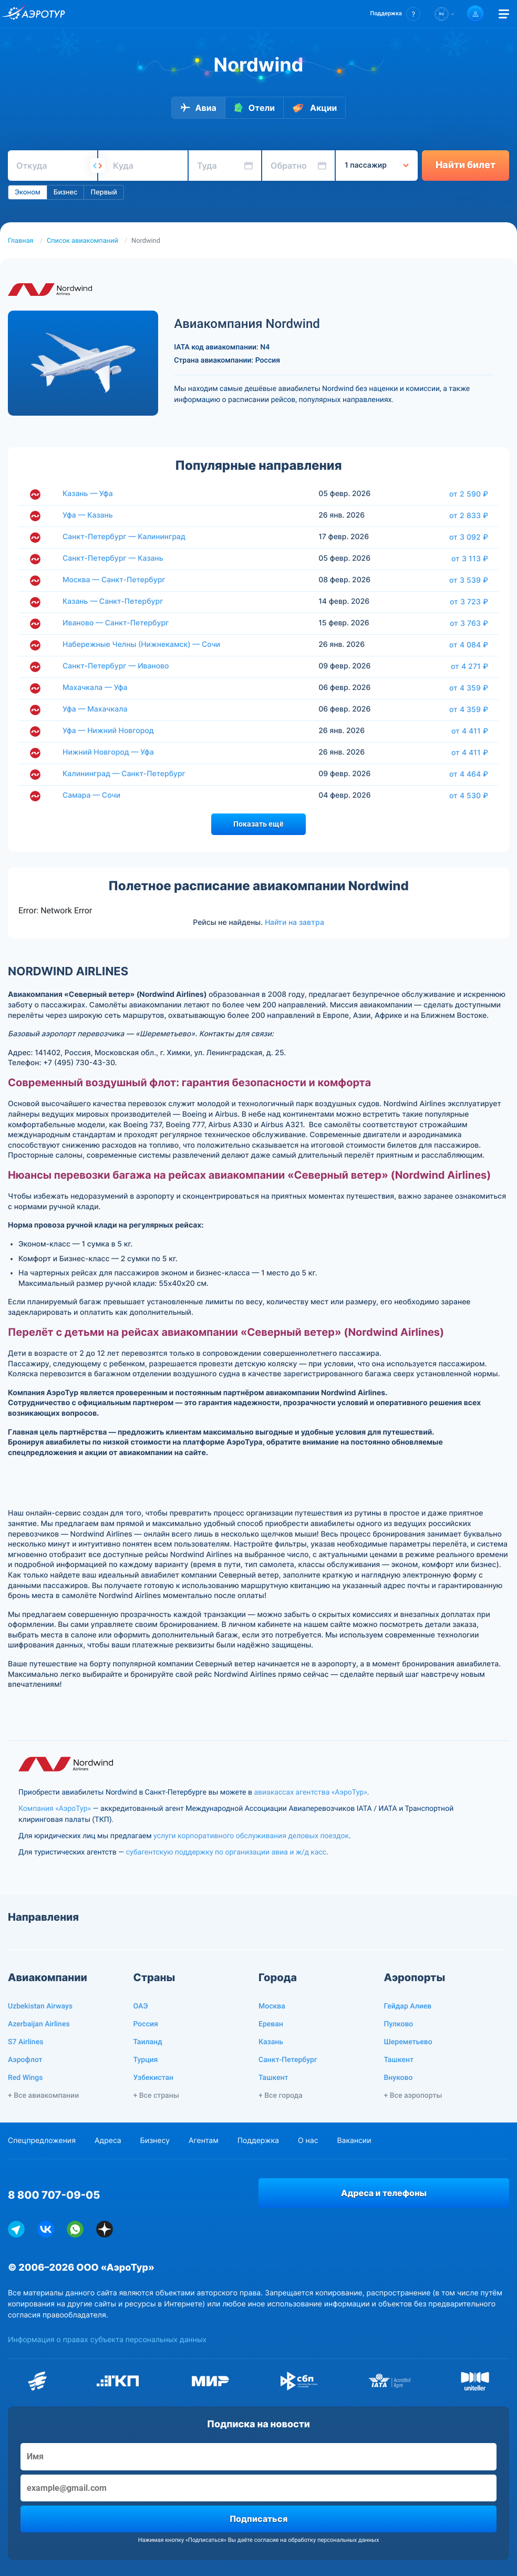 Image resolution: width=517 pixels, height=2576 pixels. Describe the element at coordinates (116, 623) in the screenshot. I see `Иваново — Санкт-Петербург` at that location.